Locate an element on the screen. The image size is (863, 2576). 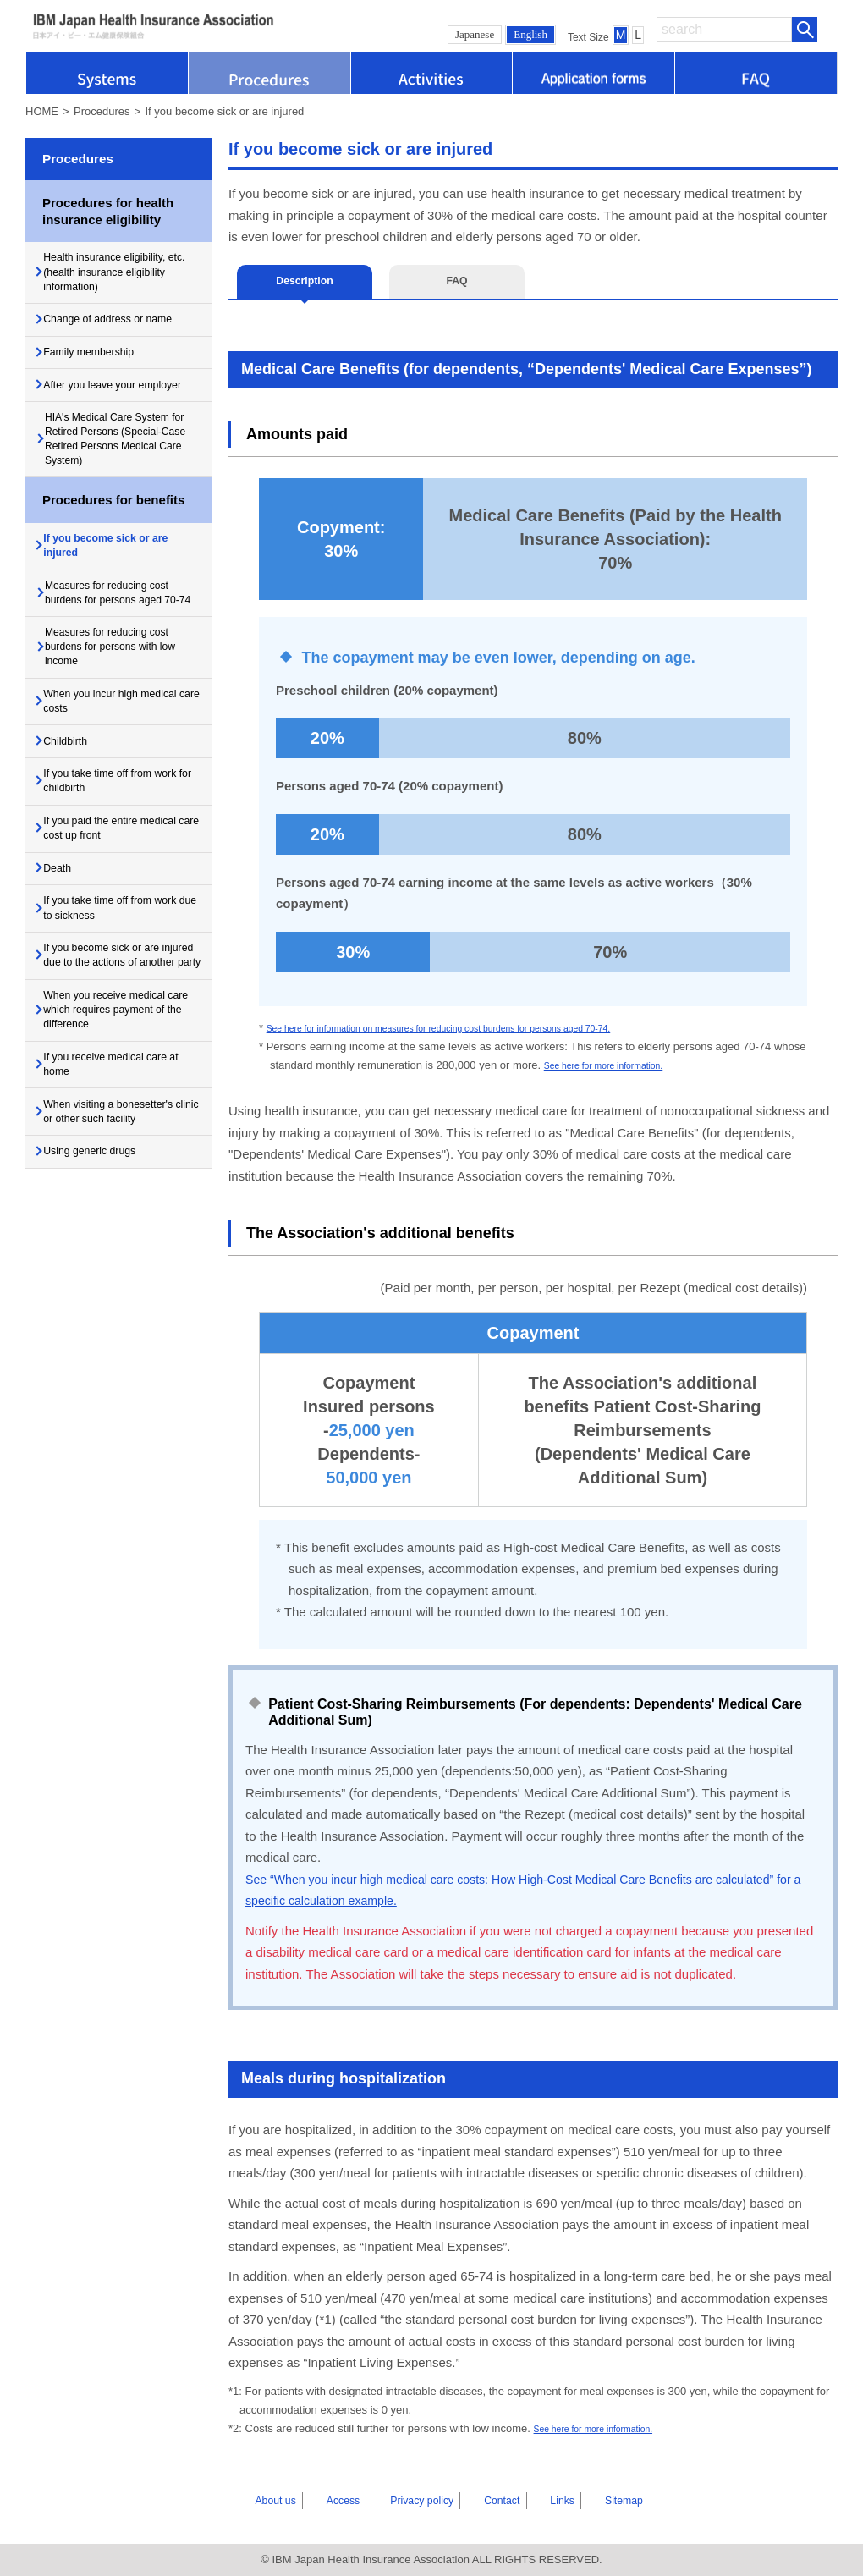
When visiting a bonesetter's clinic or other such facility is located at coordinates (125, 1290).